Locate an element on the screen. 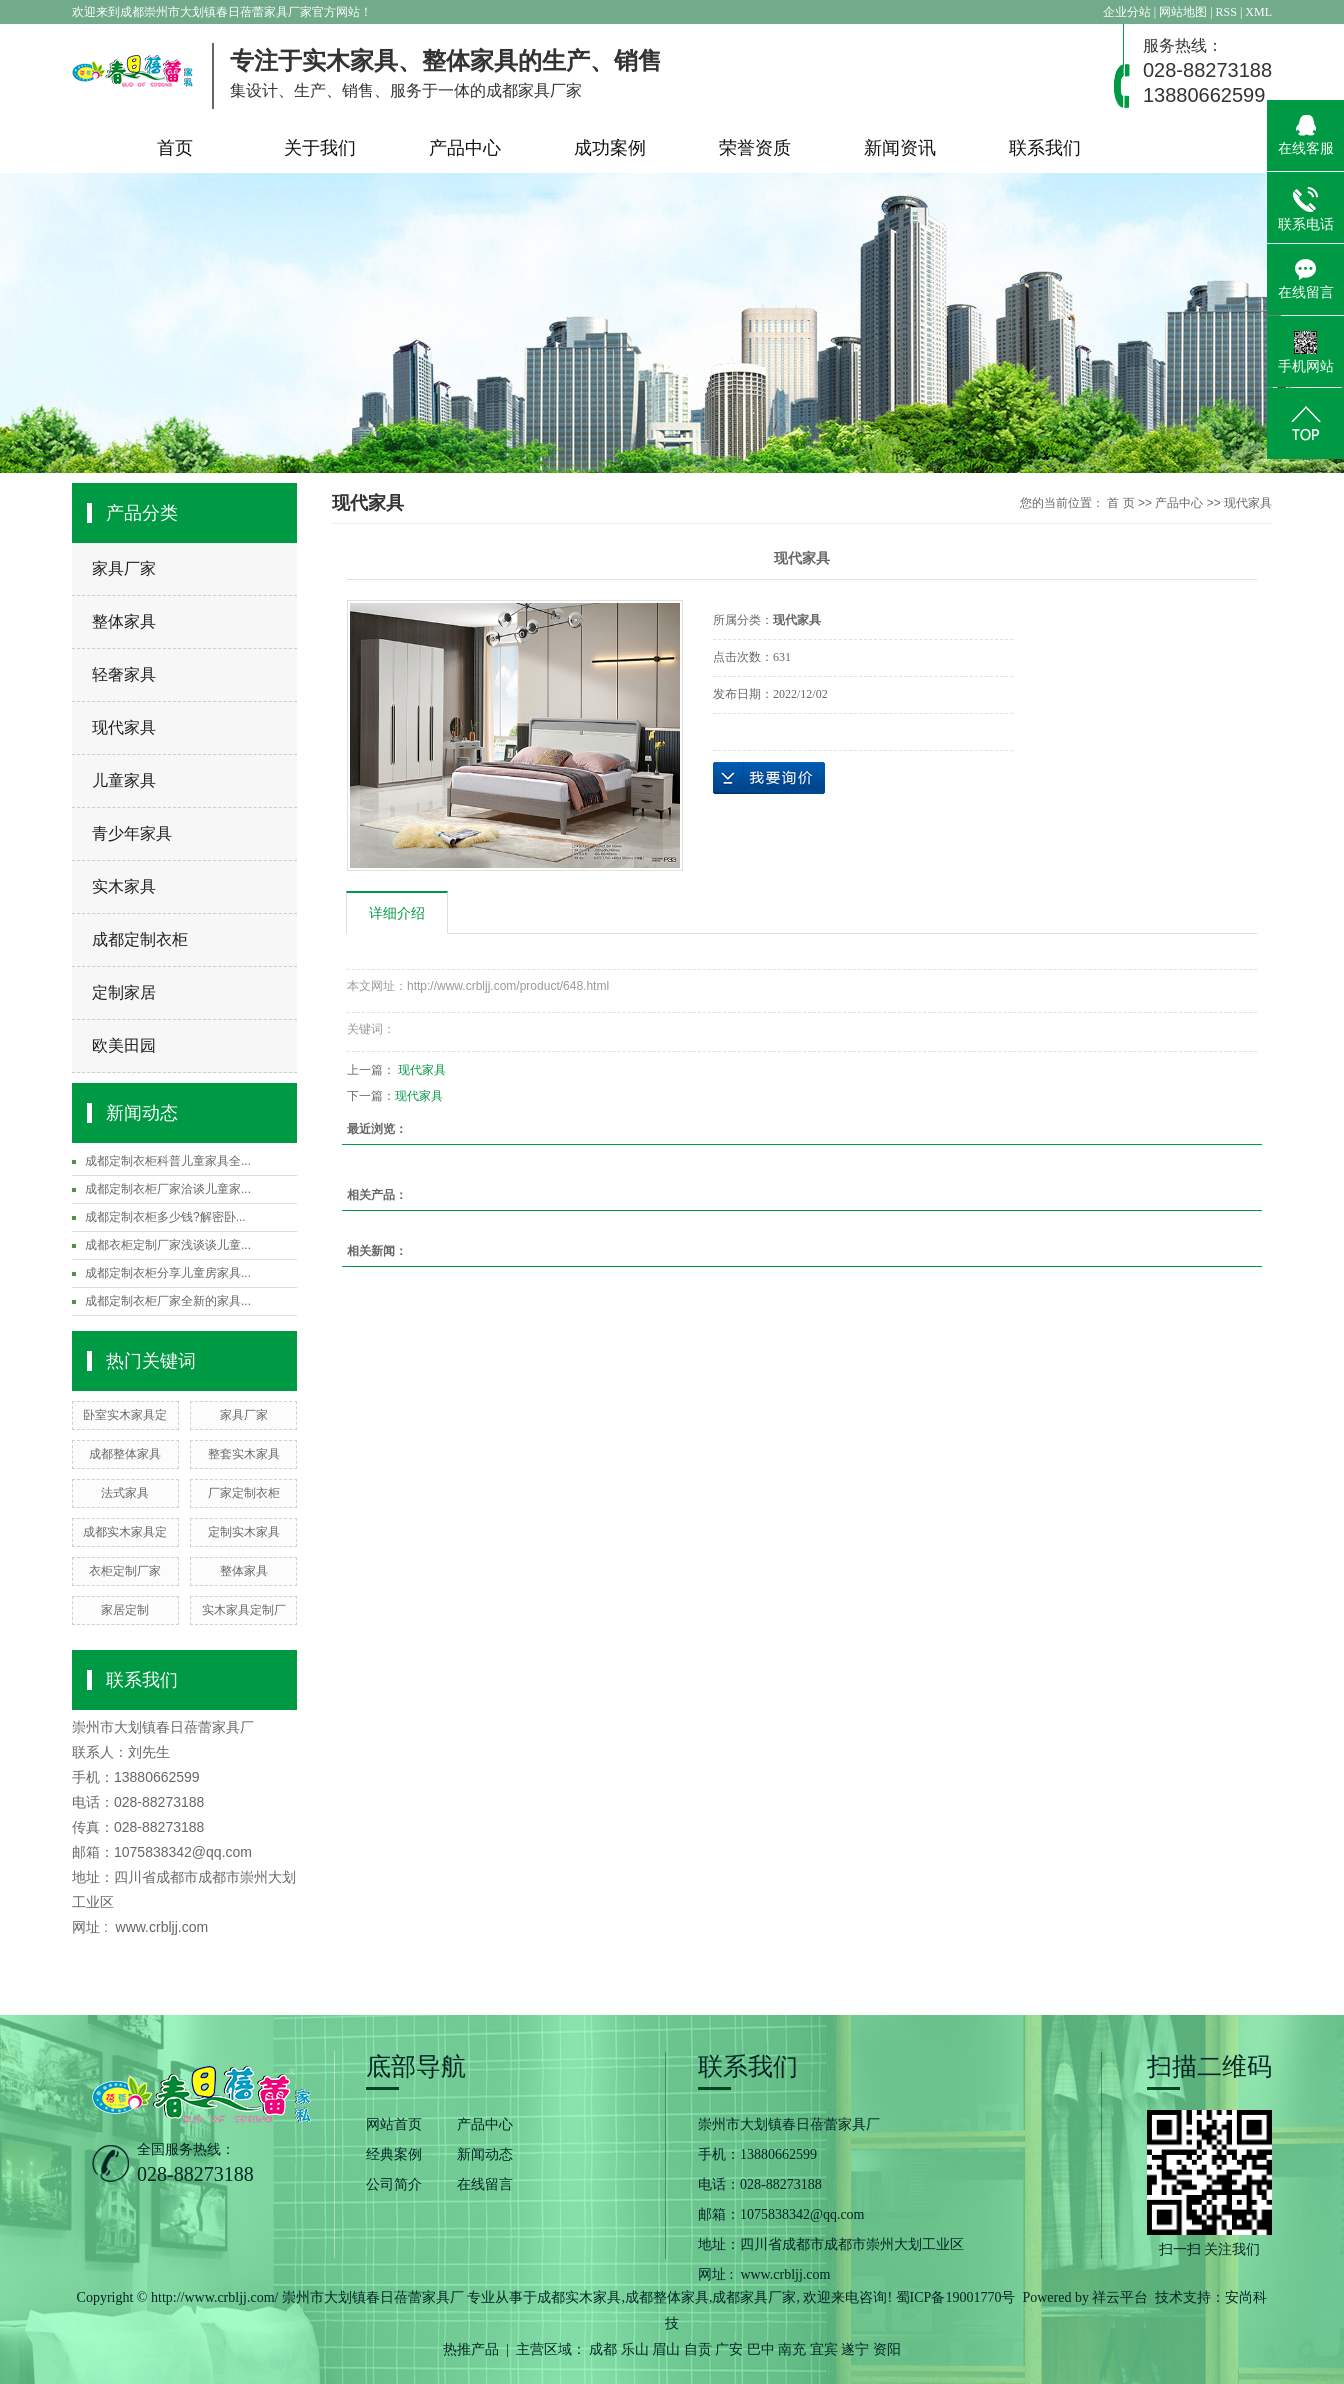 The height and width of the screenshot is (2384, 1344). 成都定制衣柜多少钱?解密卧... is located at coordinates (165, 1217).